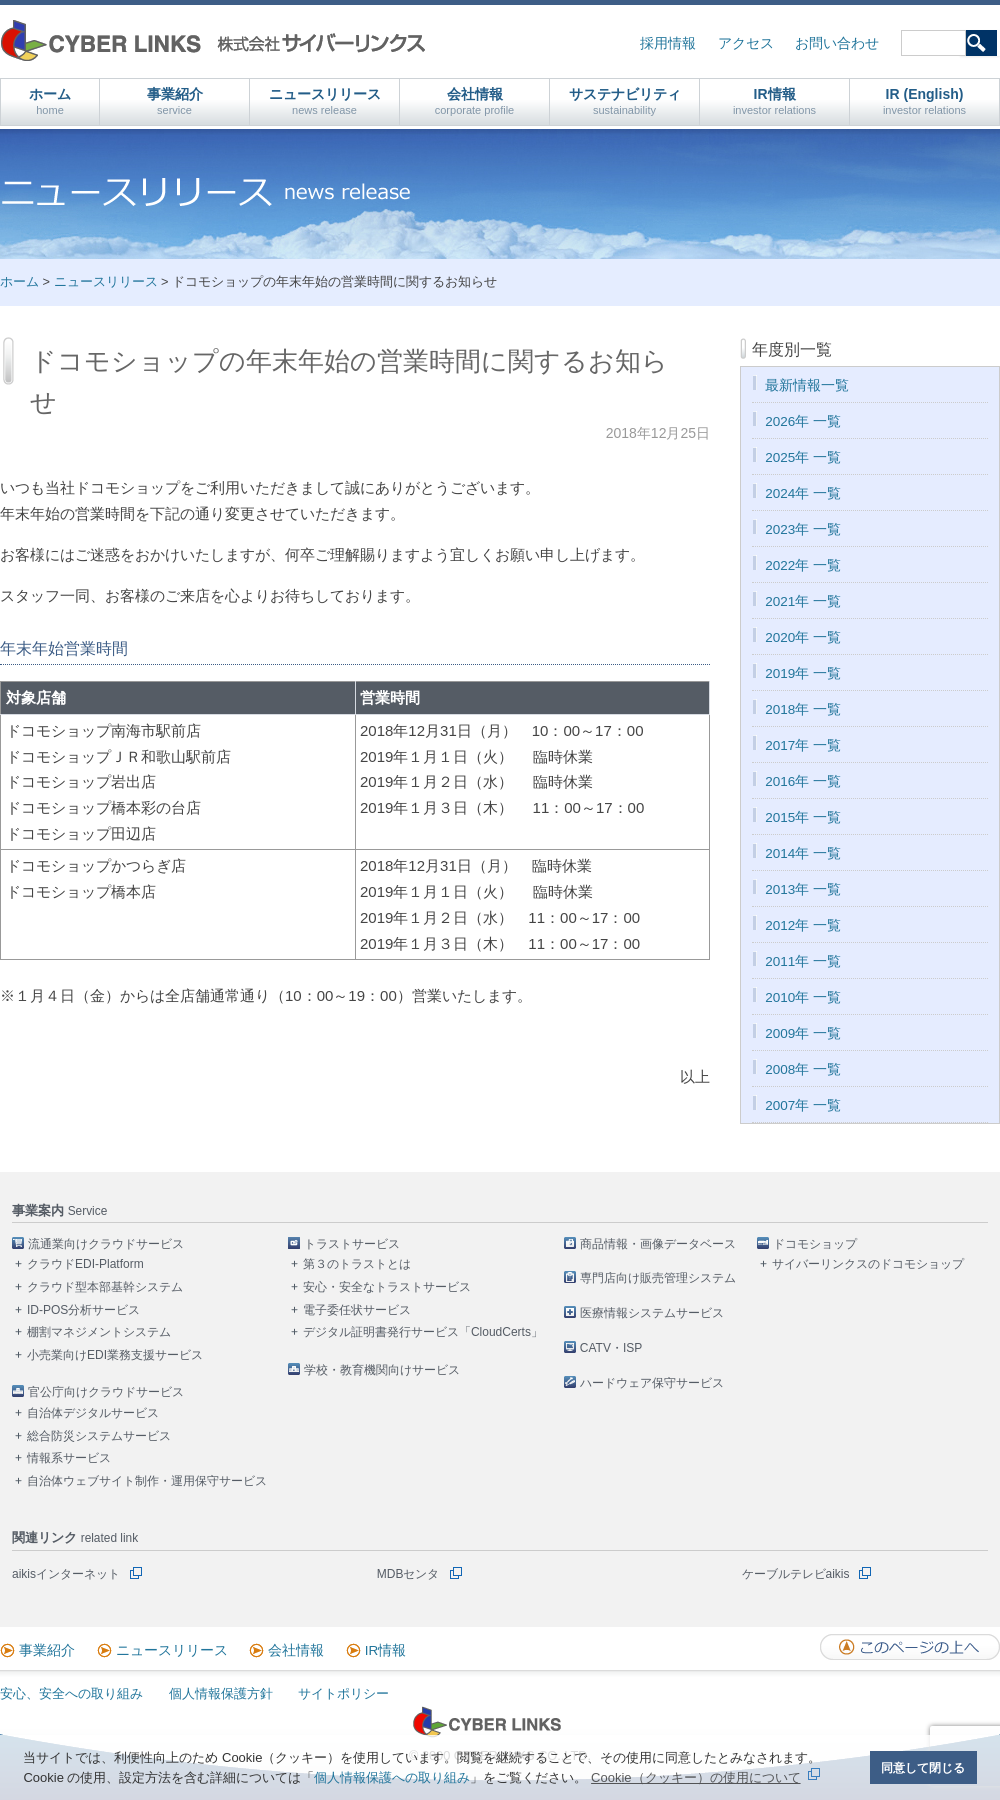  Describe the element at coordinates (85, 1264) in the screenshot. I see `クラウドEDI-Platform` at that location.